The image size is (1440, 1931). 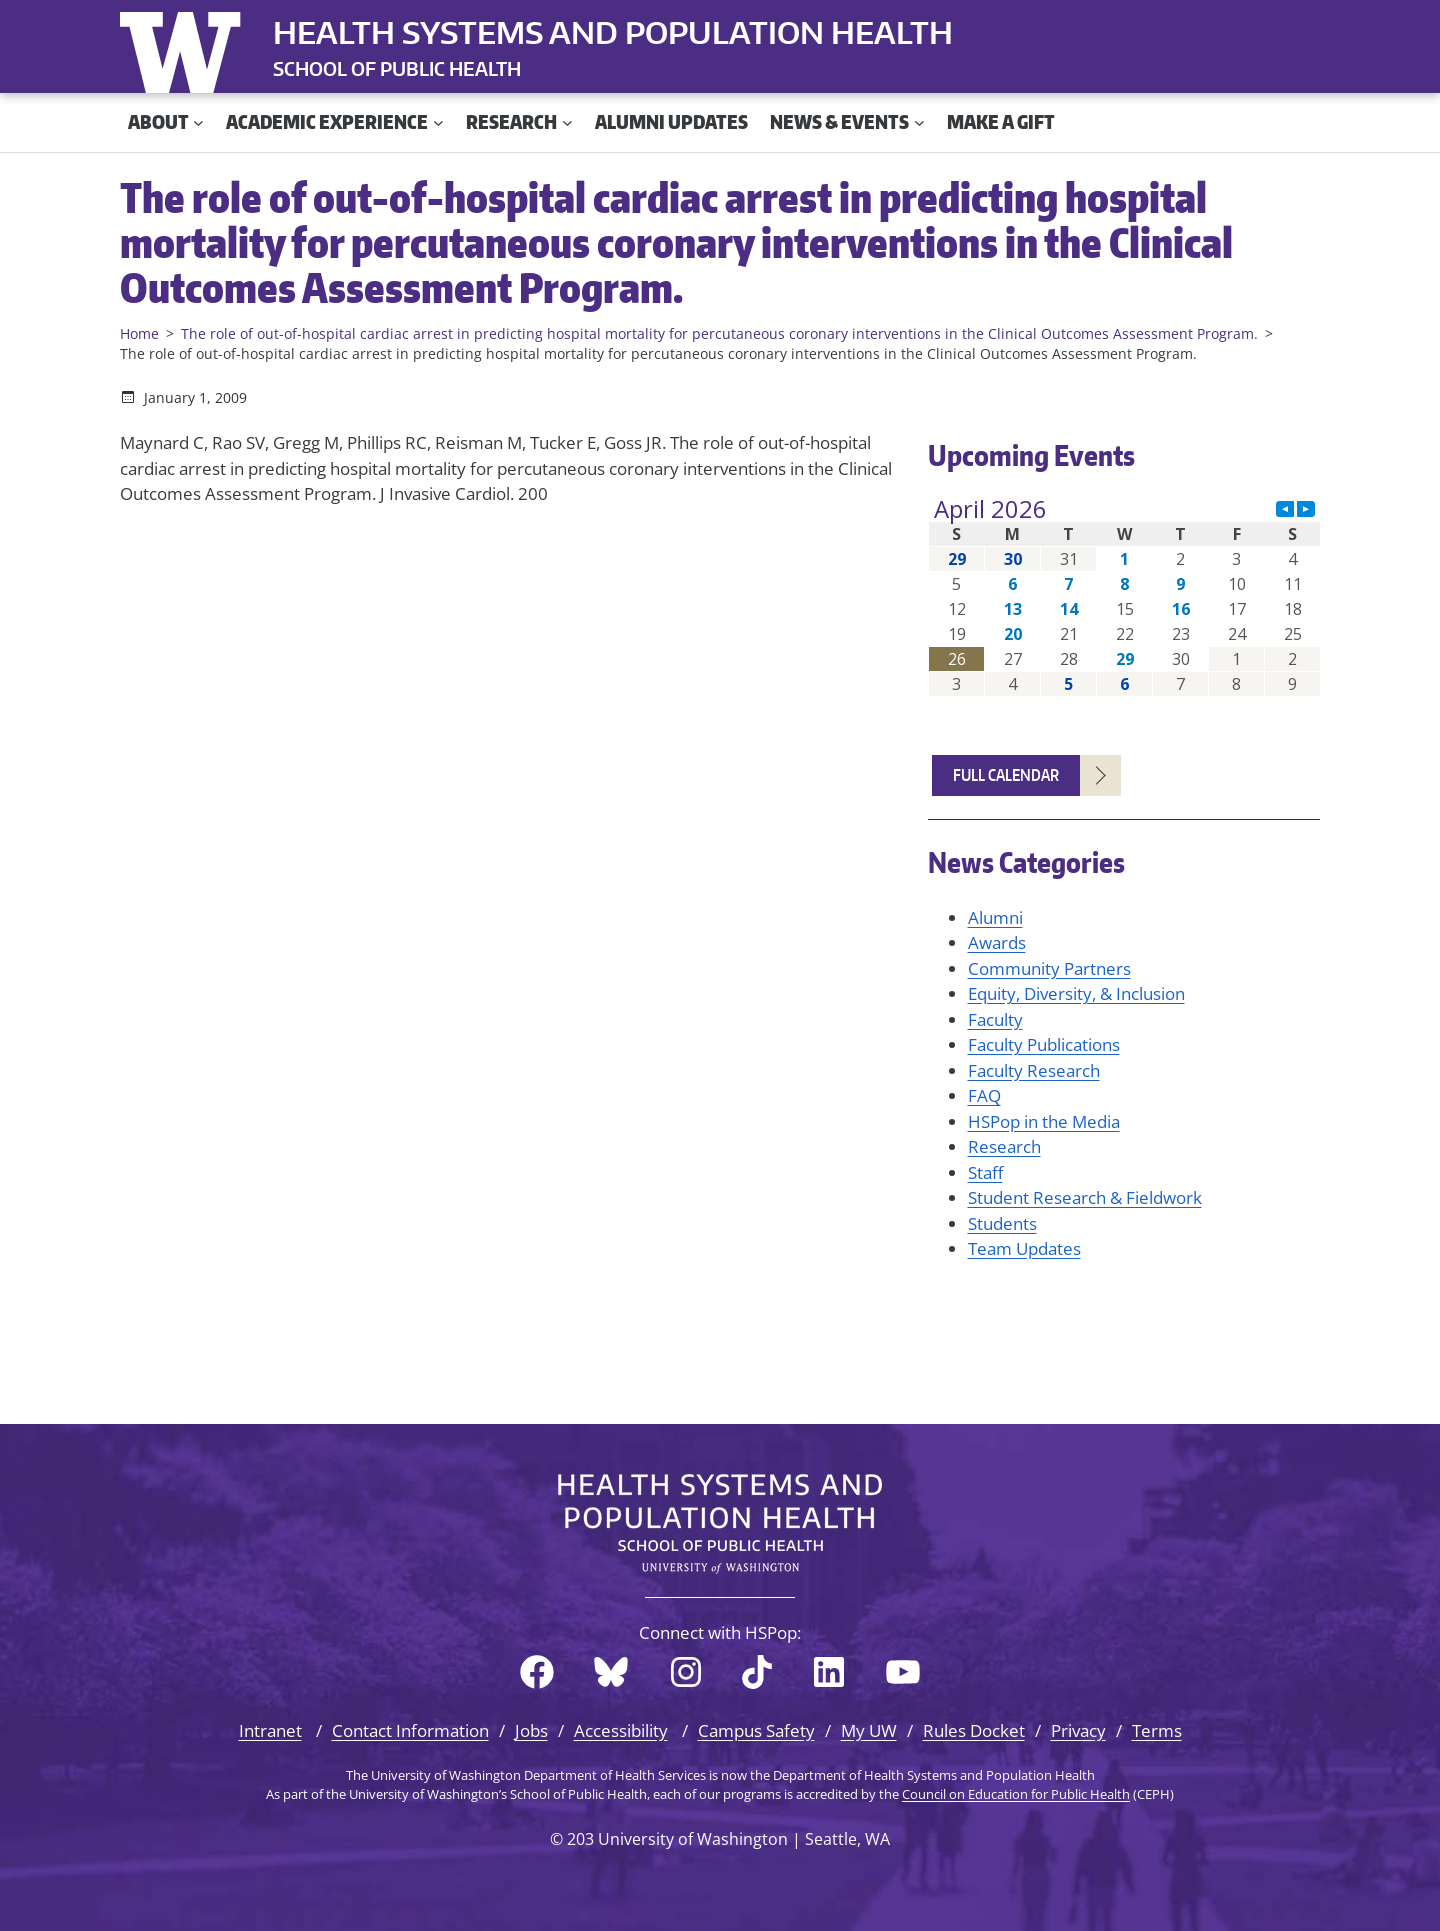 What do you see at coordinates (1049, 968) in the screenshot?
I see `Community Partners` at bounding box center [1049, 968].